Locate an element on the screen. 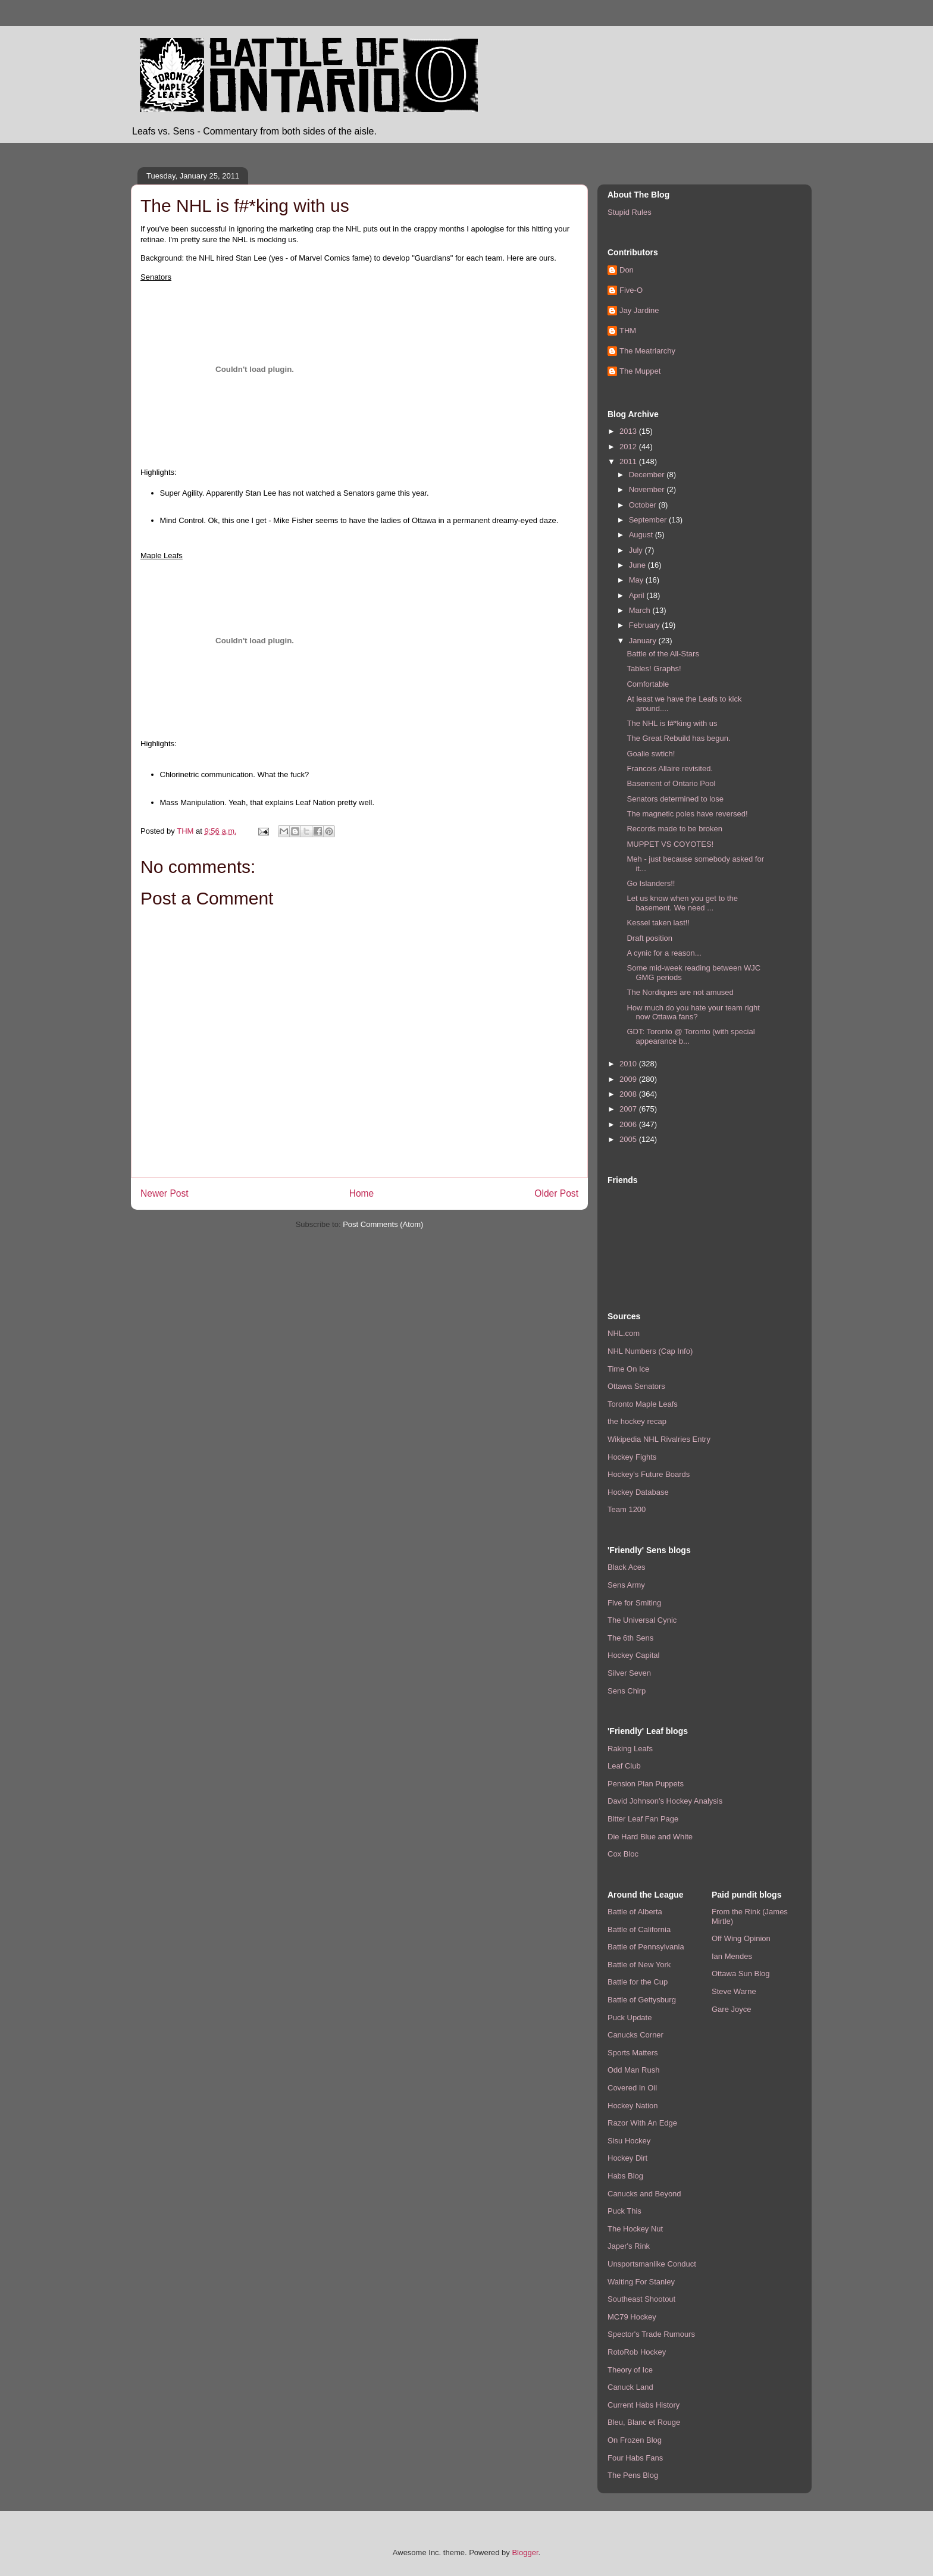  June is located at coordinates (638, 565).